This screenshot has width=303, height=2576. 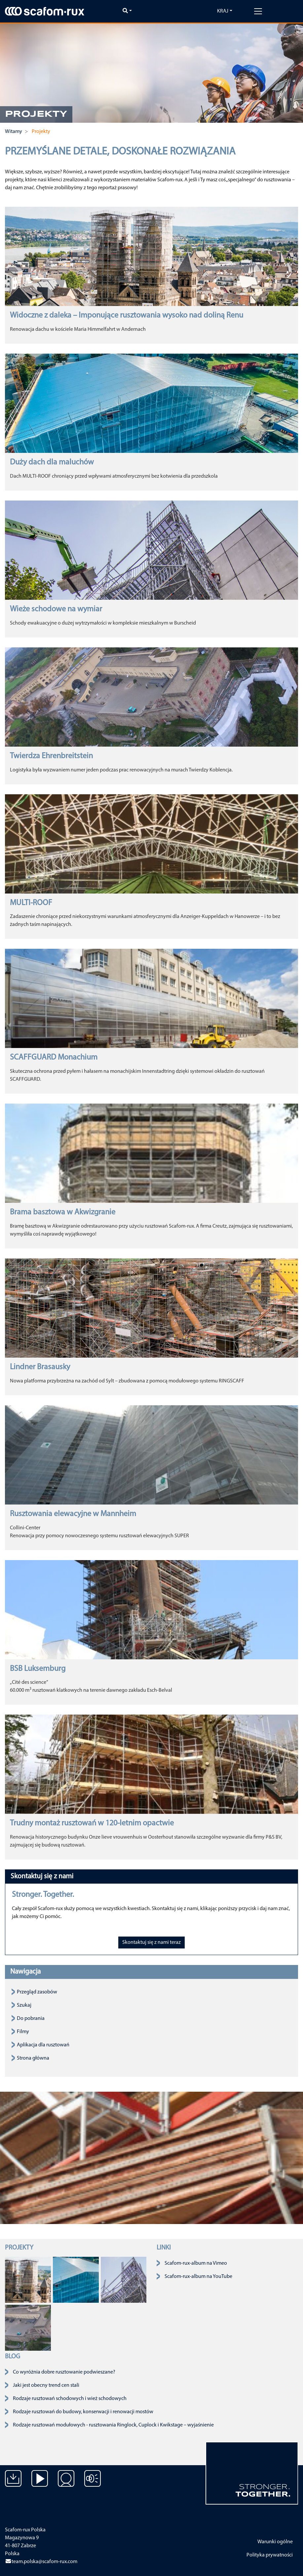 What do you see at coordinates (92, 1823) in the screenshot?
I see `Trudny montaż rusztowań w 120-letnim opactwie` at bounding box center [92, 1823].